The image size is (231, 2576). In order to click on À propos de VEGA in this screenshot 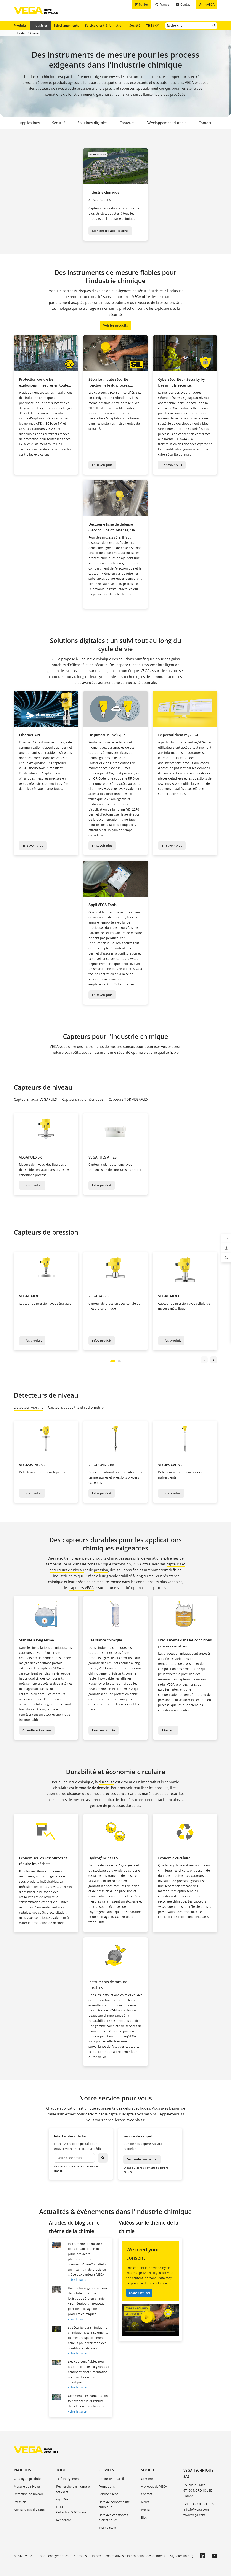, I will do `click(154, 2486)`.